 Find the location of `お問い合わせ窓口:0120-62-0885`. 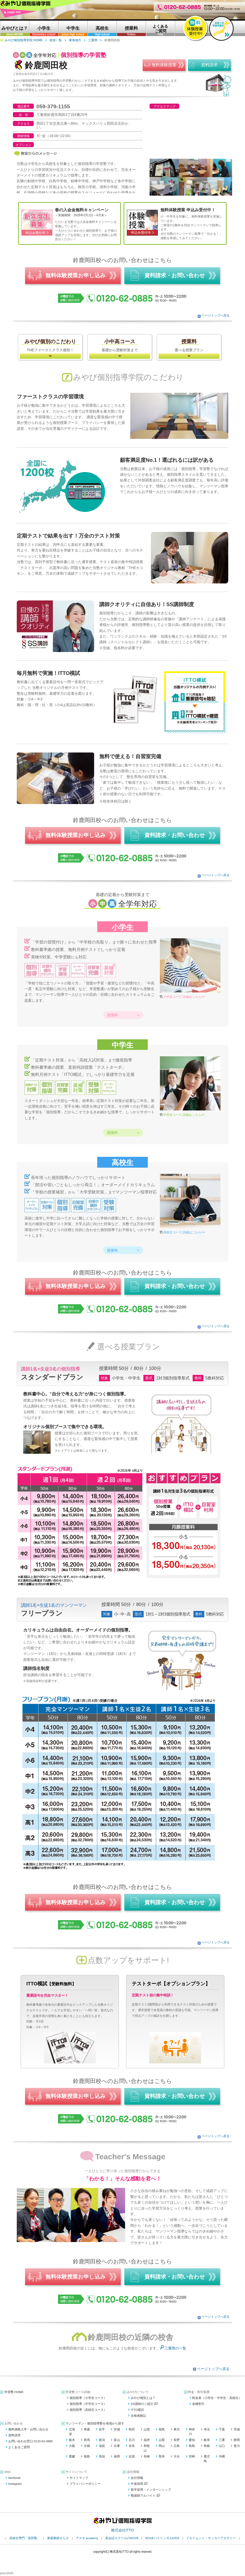

お問い合わせ窓口:0120-62-0885 is located at coordinates (30, 2441).